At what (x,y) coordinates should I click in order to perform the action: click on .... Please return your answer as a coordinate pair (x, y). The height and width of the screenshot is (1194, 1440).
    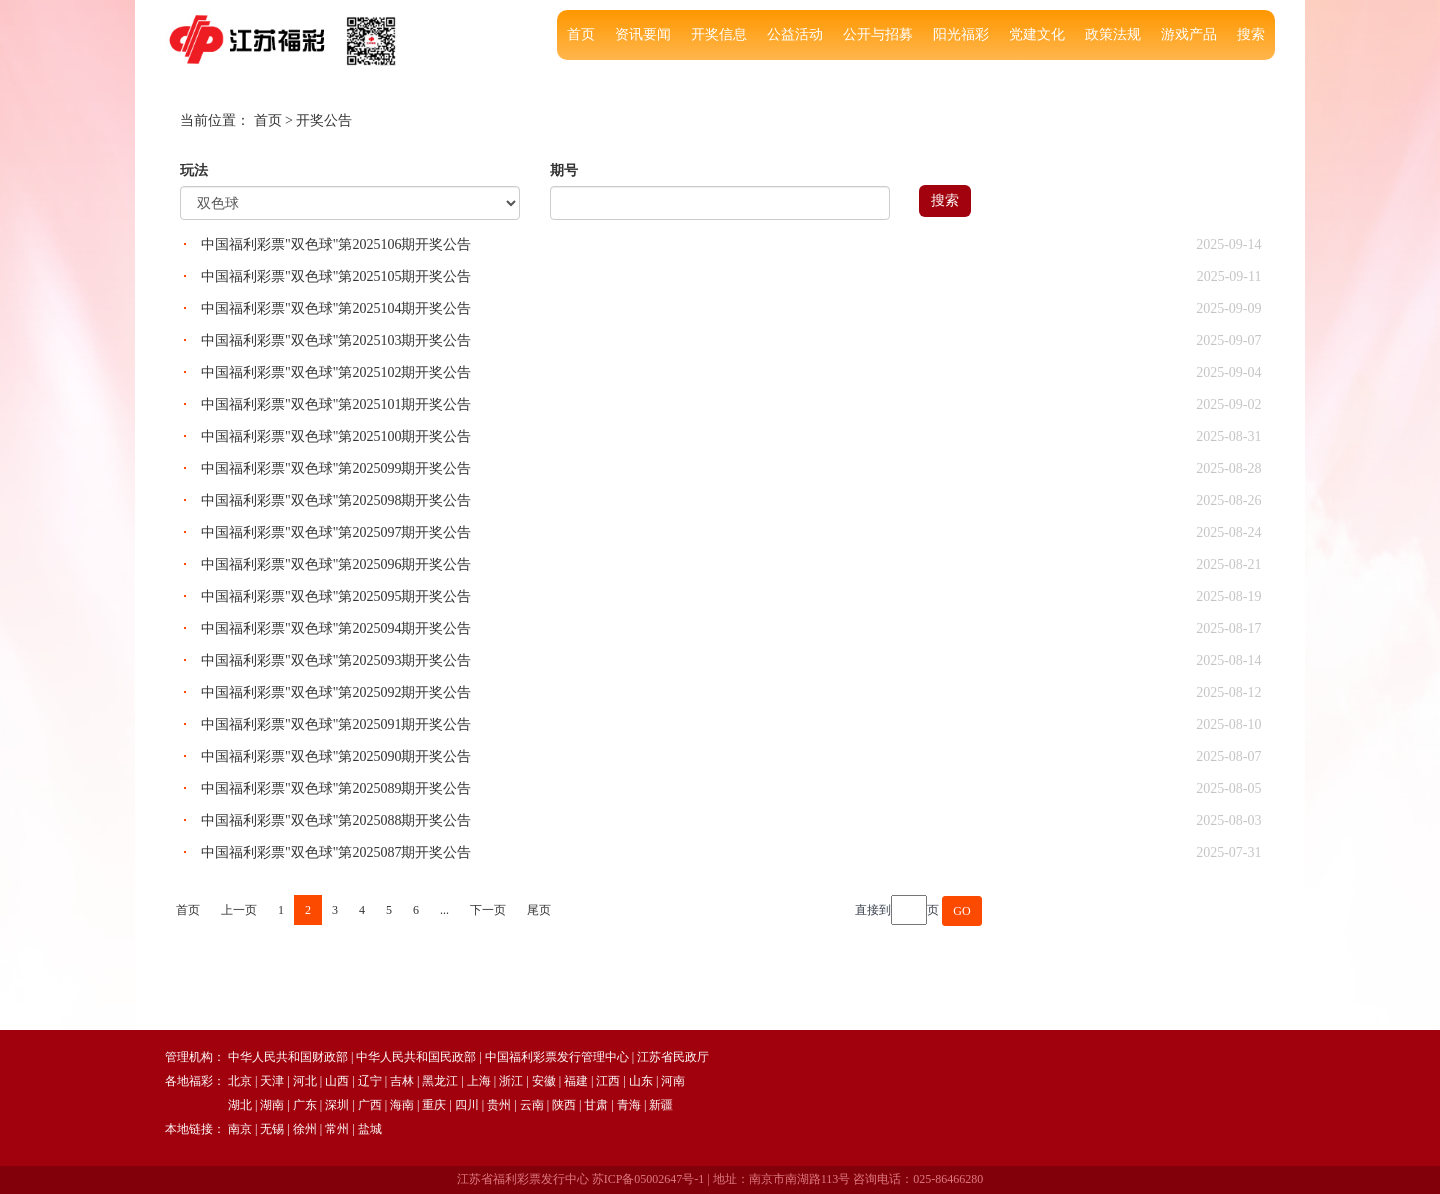
    Looking at the image, I should click on (444, 910).